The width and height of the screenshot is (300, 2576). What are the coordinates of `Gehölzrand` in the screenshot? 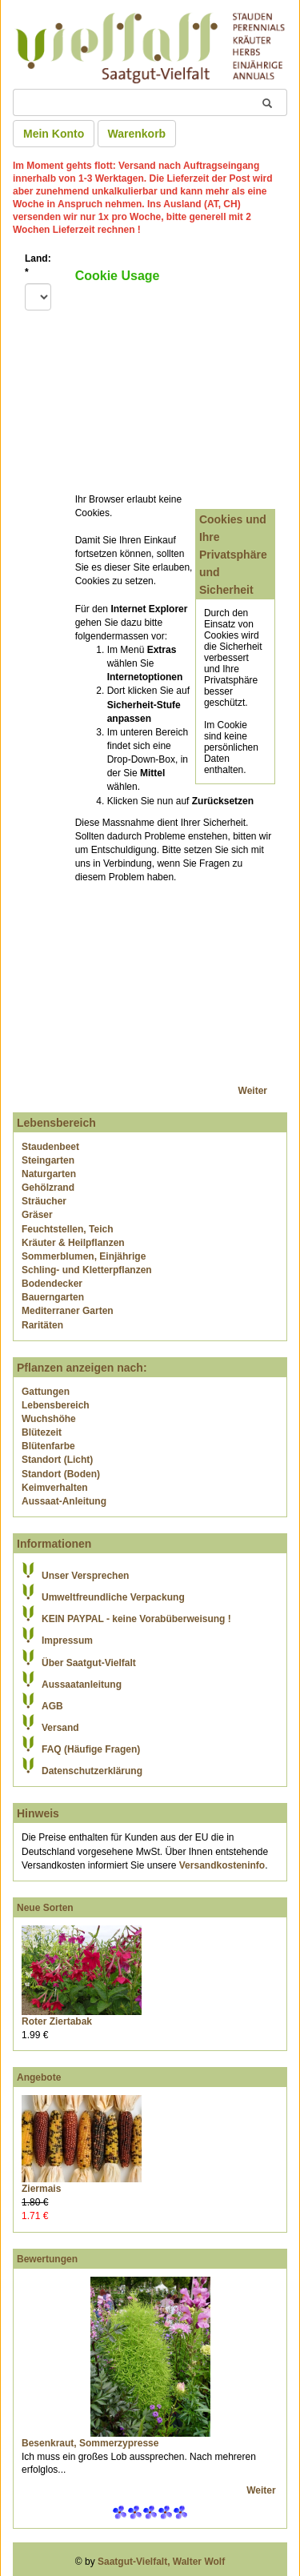 It's located at (48, 1187).